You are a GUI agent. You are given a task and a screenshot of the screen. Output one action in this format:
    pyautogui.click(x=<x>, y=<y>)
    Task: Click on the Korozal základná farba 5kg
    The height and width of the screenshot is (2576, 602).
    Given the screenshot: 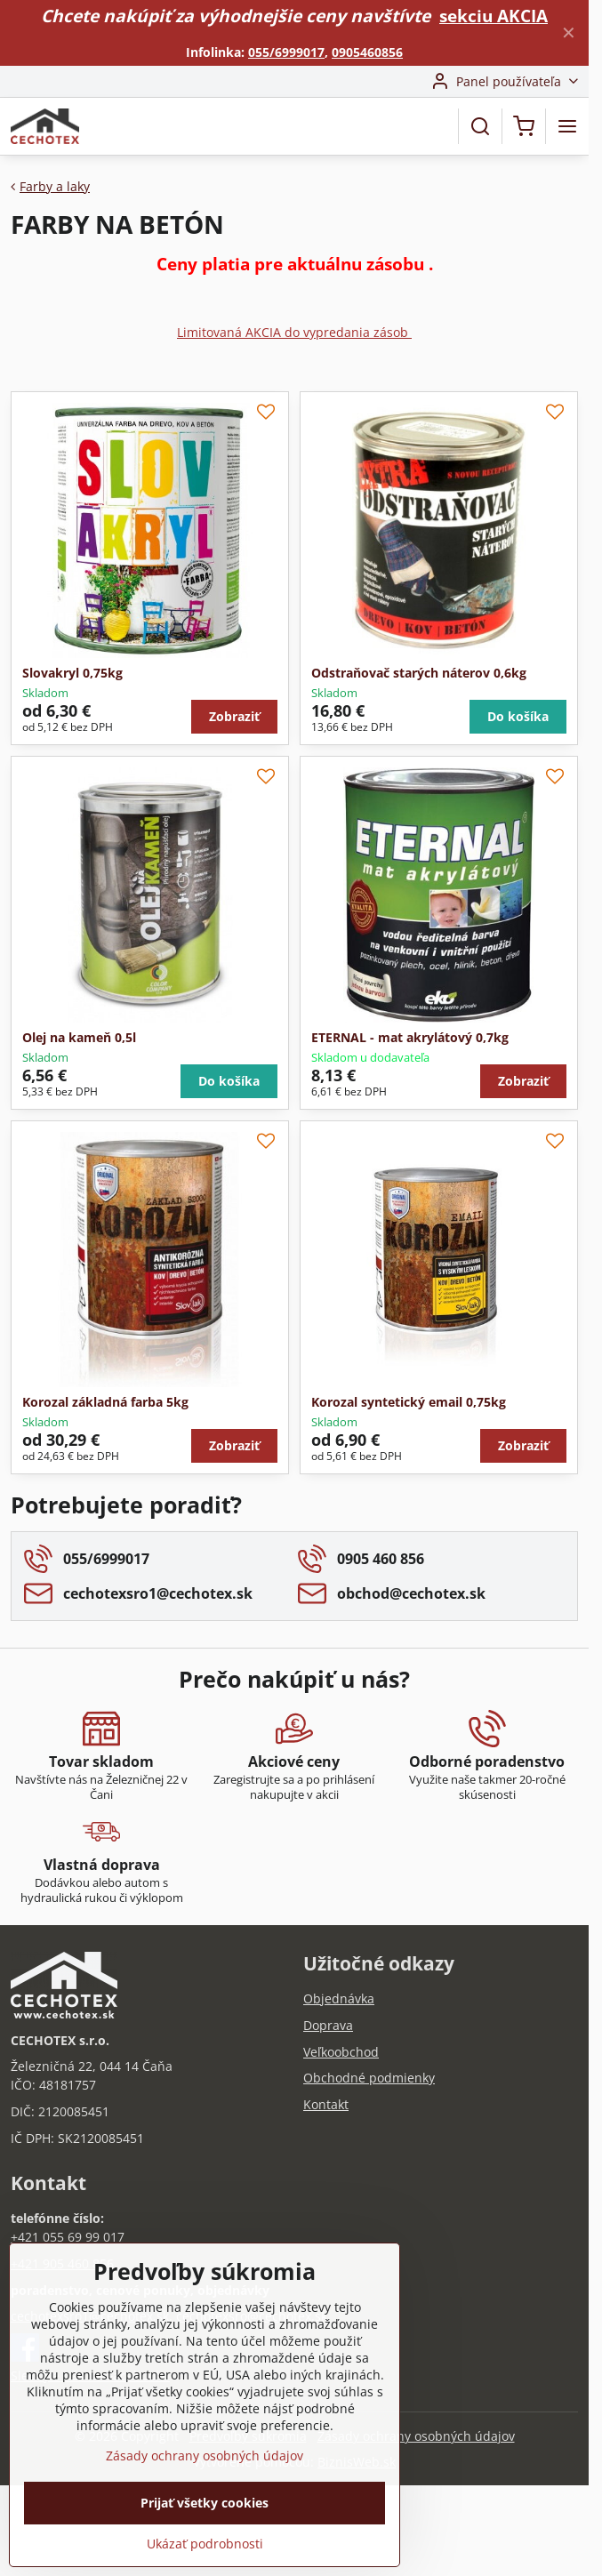 What is the action you would take?
    pyautogui.click(x=105, y=1401)
    